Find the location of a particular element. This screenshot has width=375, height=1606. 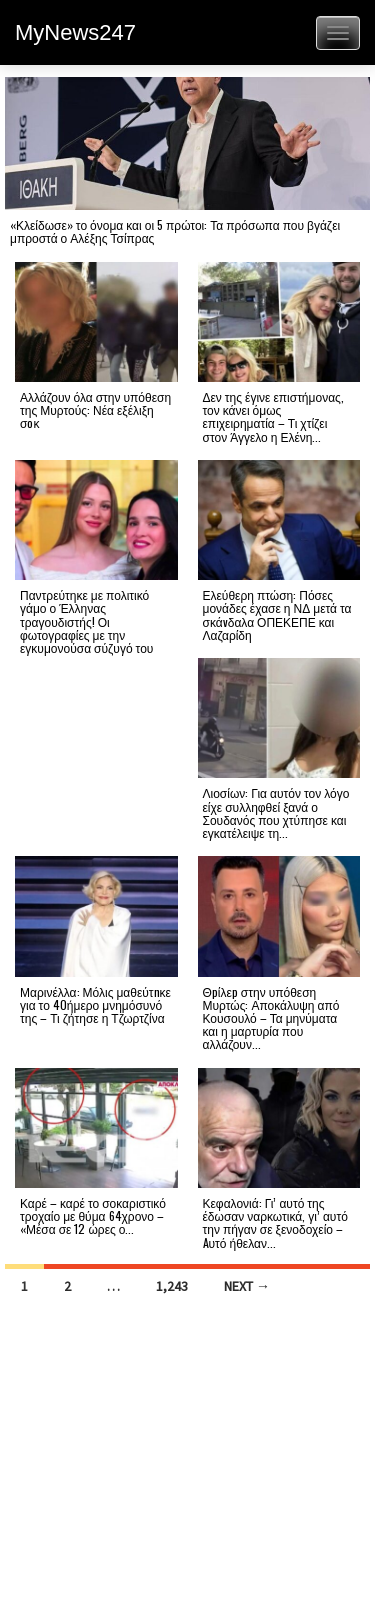

Next → is located at coordinates (247, 1286).